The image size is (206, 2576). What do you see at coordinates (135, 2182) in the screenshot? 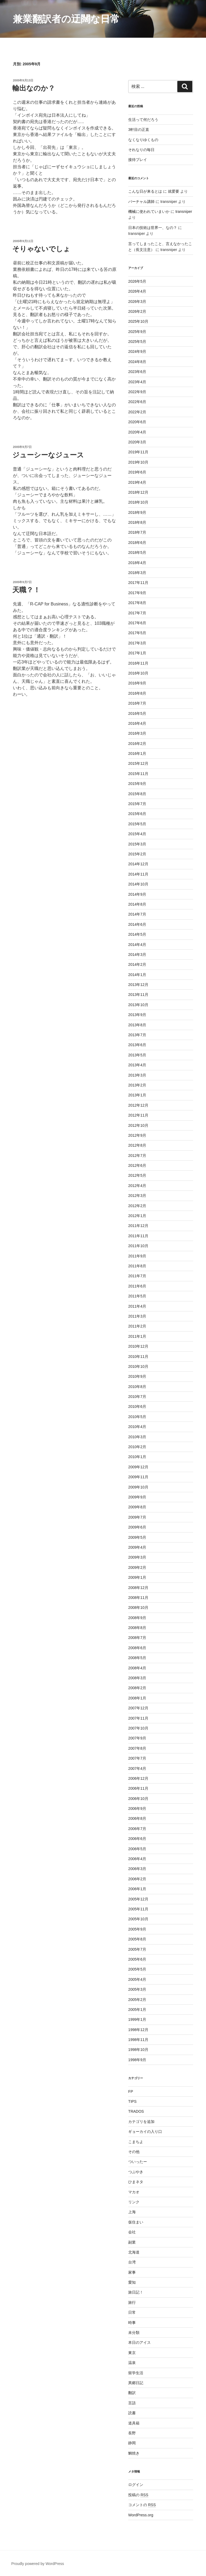
I see `ひまネタ` at bounding box center [135, 2182].